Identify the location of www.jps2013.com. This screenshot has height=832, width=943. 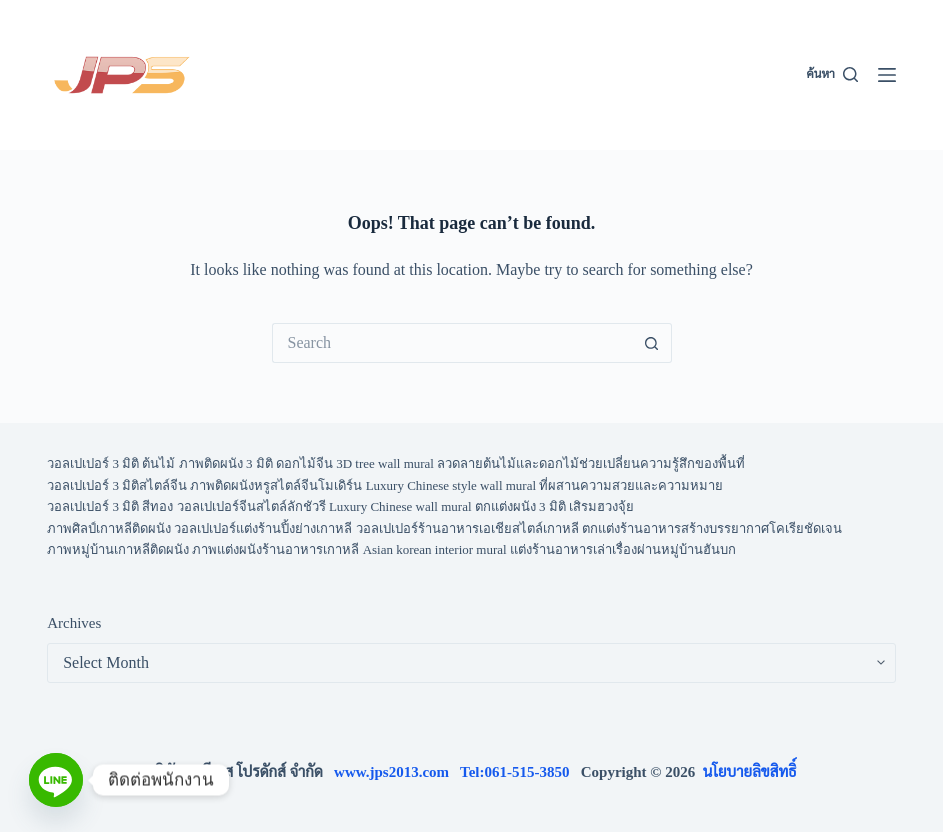
(397, 772).